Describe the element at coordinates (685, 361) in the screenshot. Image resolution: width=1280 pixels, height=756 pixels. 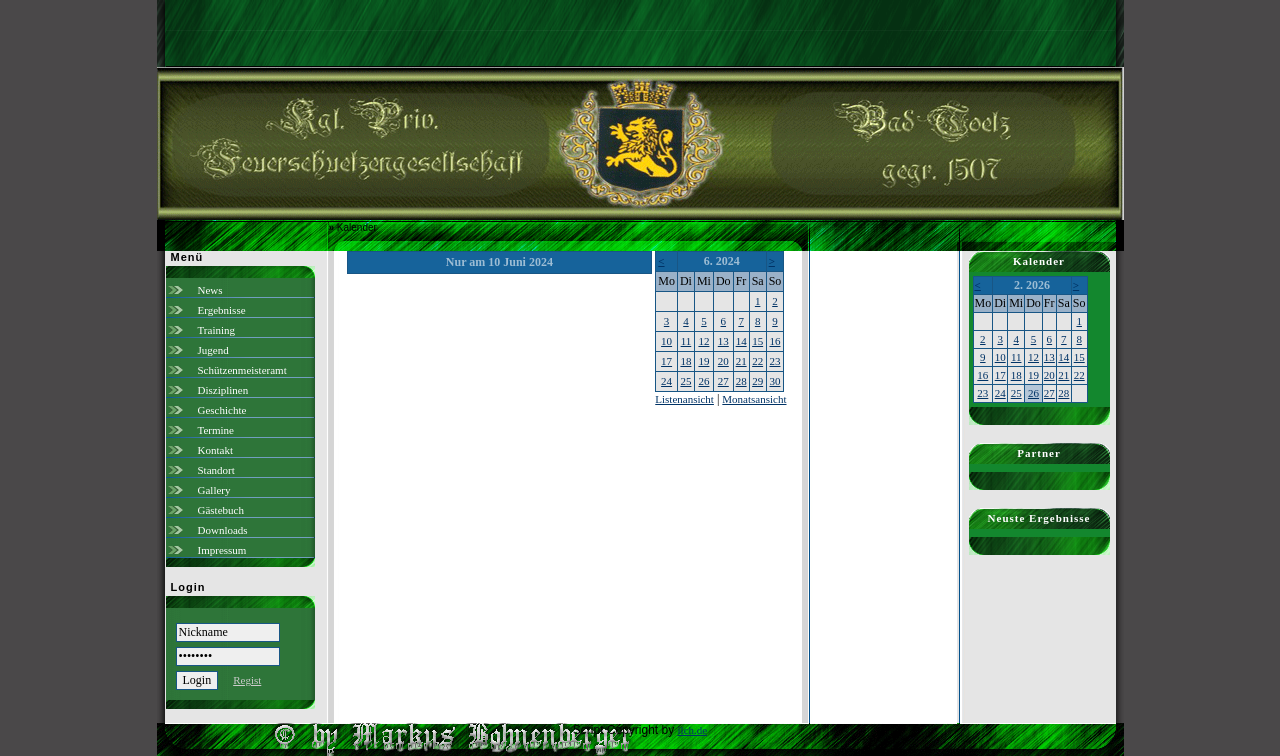
I see `18` at that location.